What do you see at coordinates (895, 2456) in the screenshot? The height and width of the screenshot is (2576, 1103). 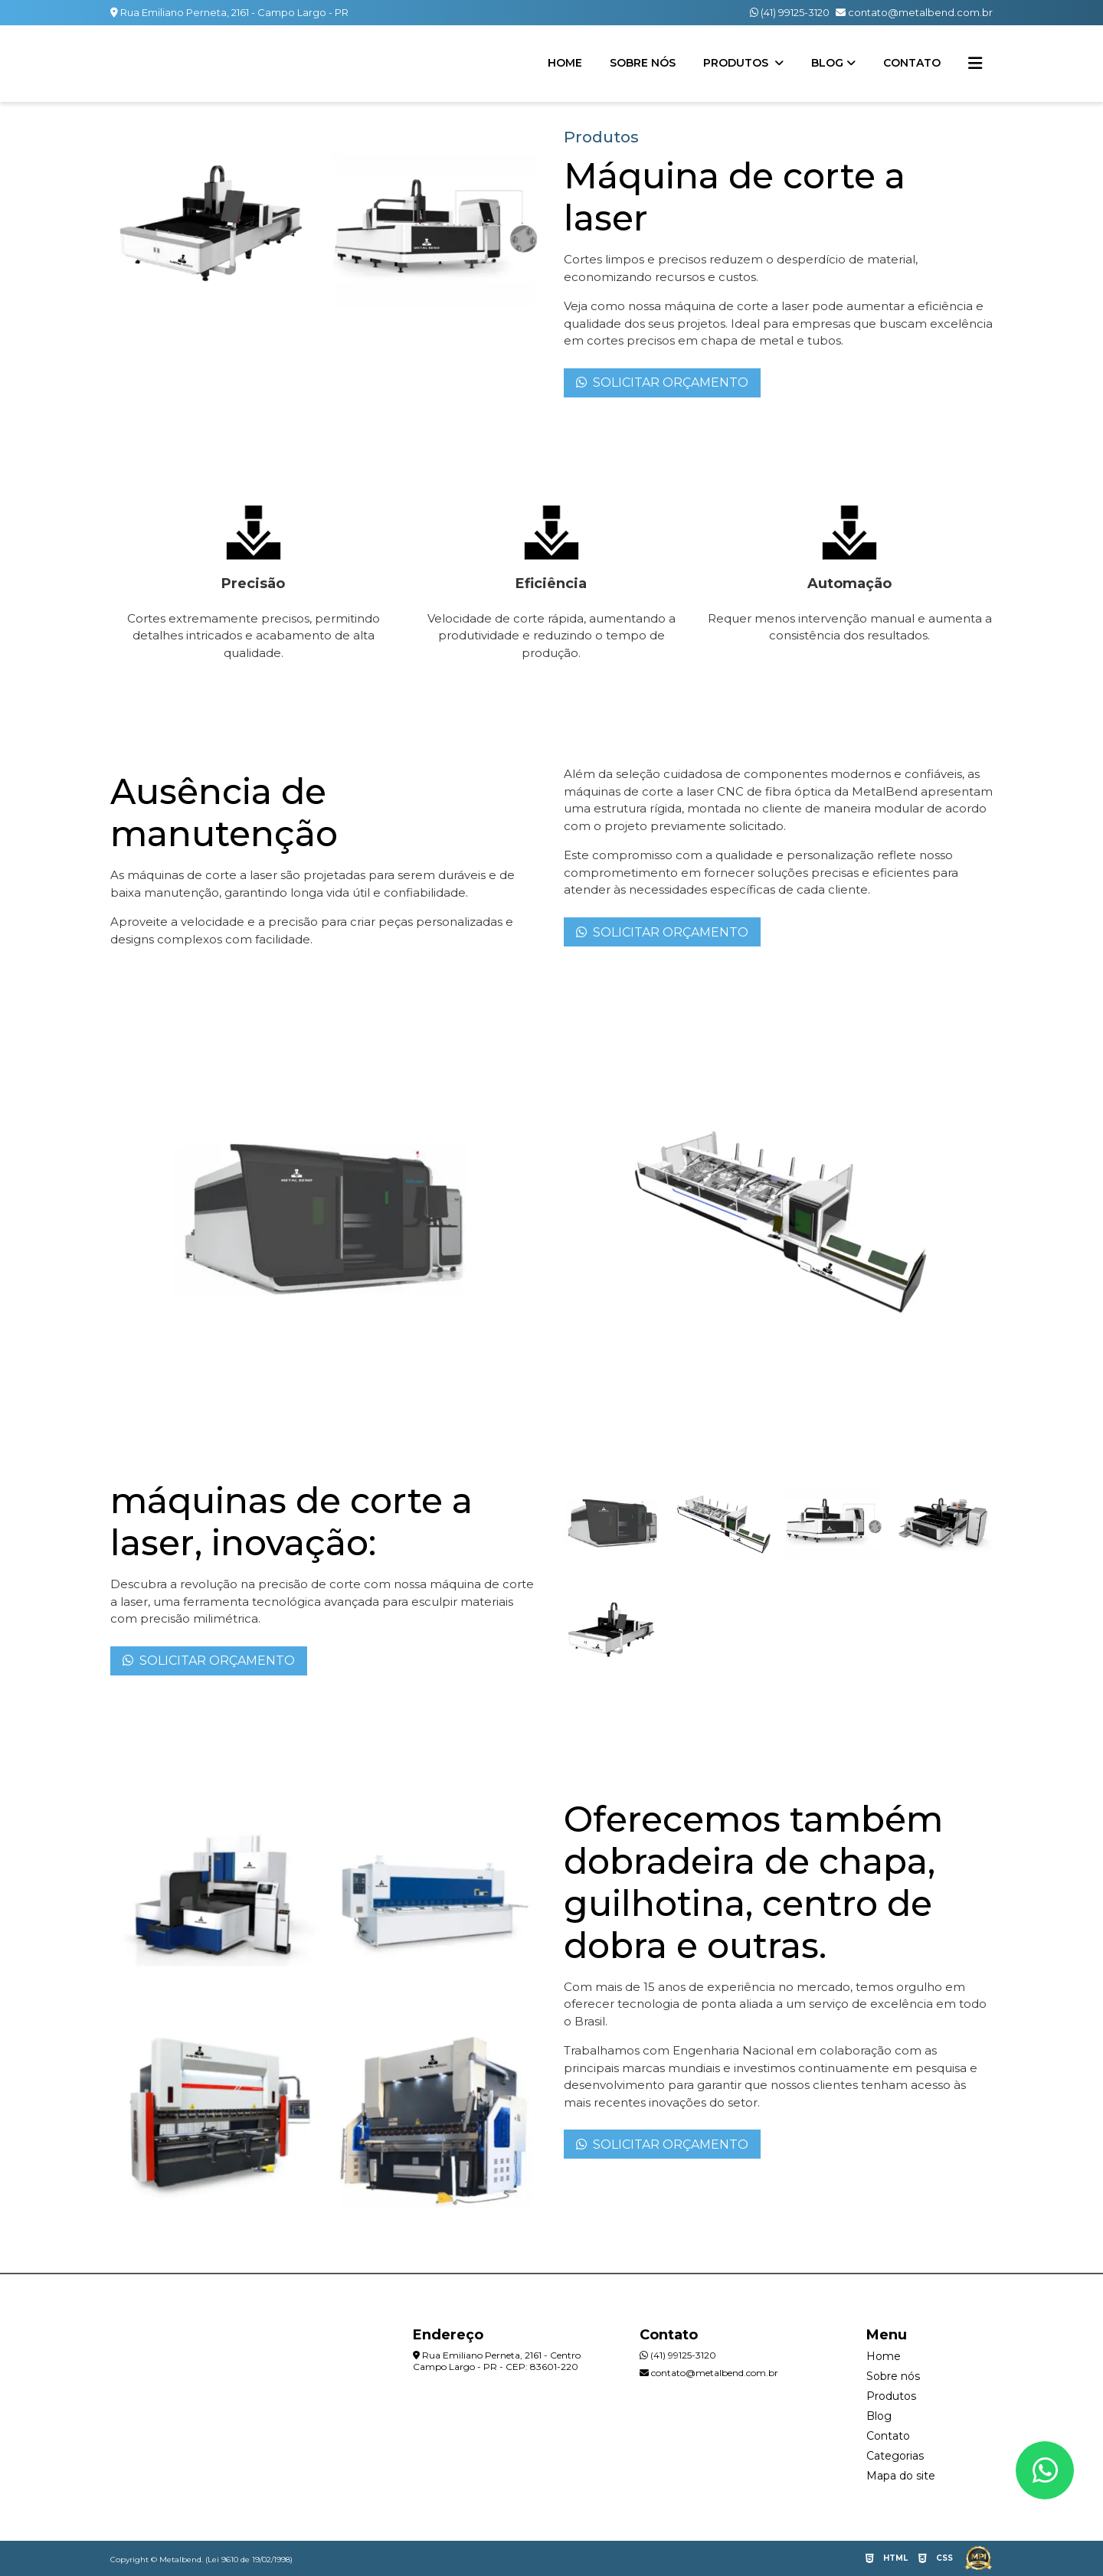 I see `Categorias` at bounding box center [895, 2456].